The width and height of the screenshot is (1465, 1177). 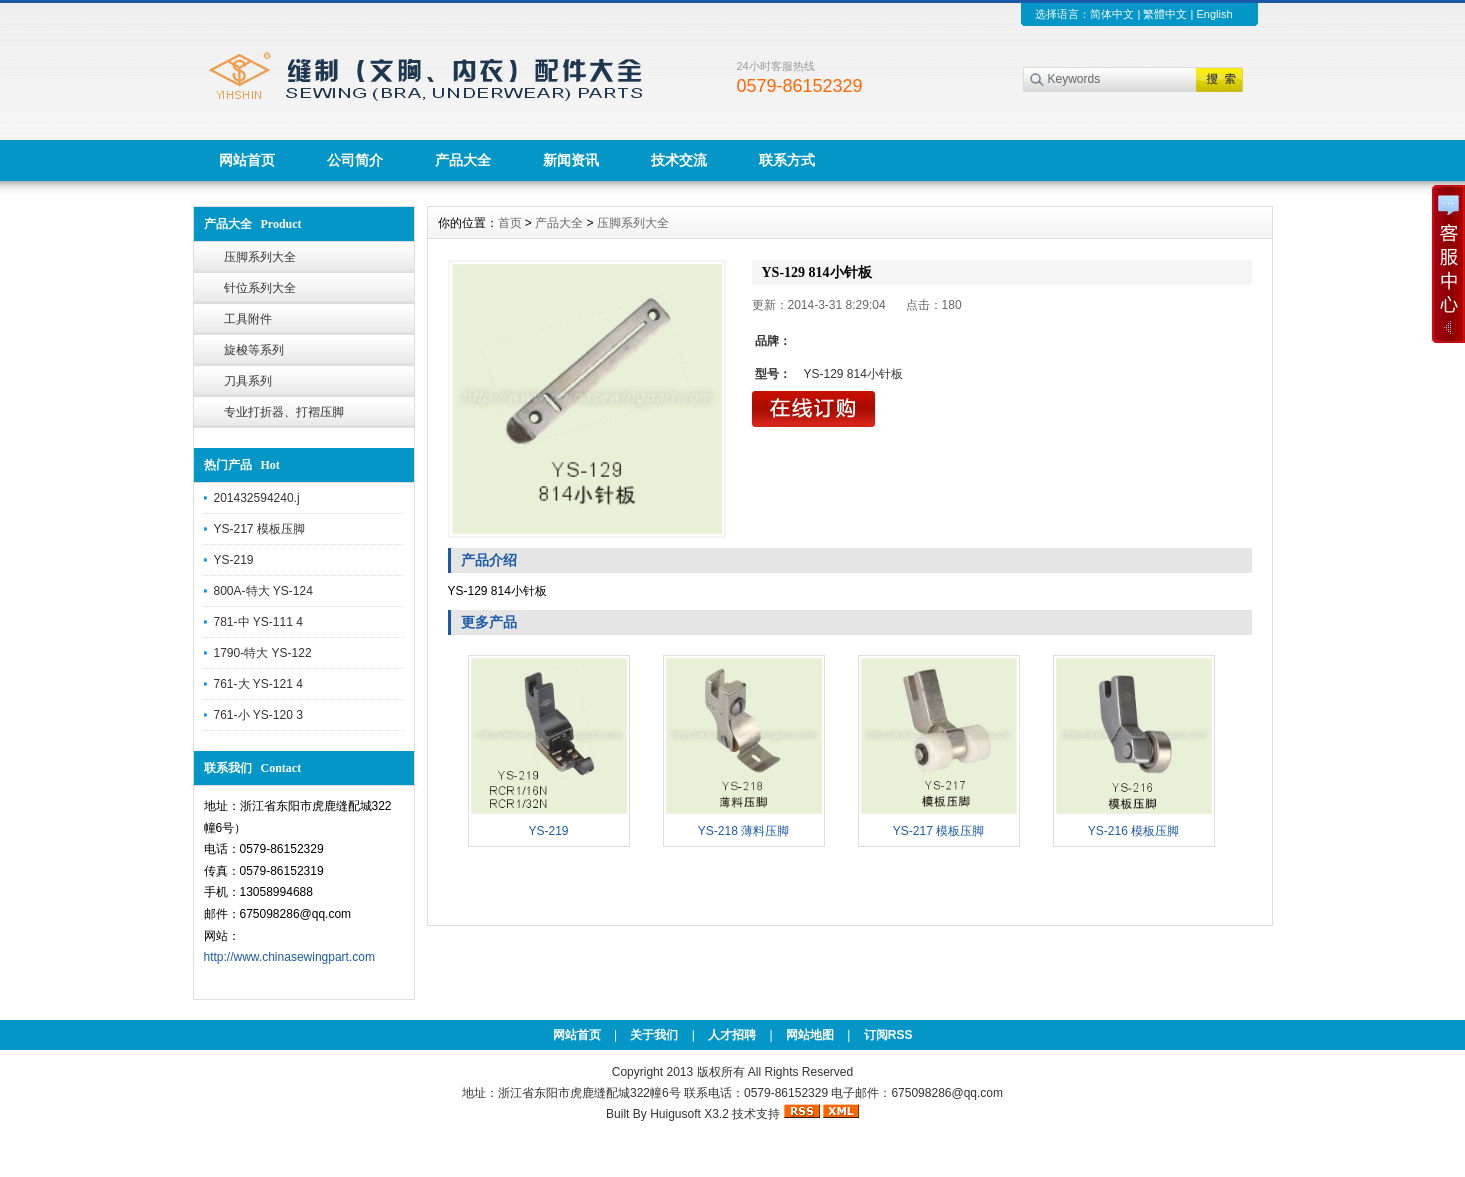 What do you see at coordinates (355, 160) in the screenshot?
I see `公司简介` at bounding box center [355, 160].